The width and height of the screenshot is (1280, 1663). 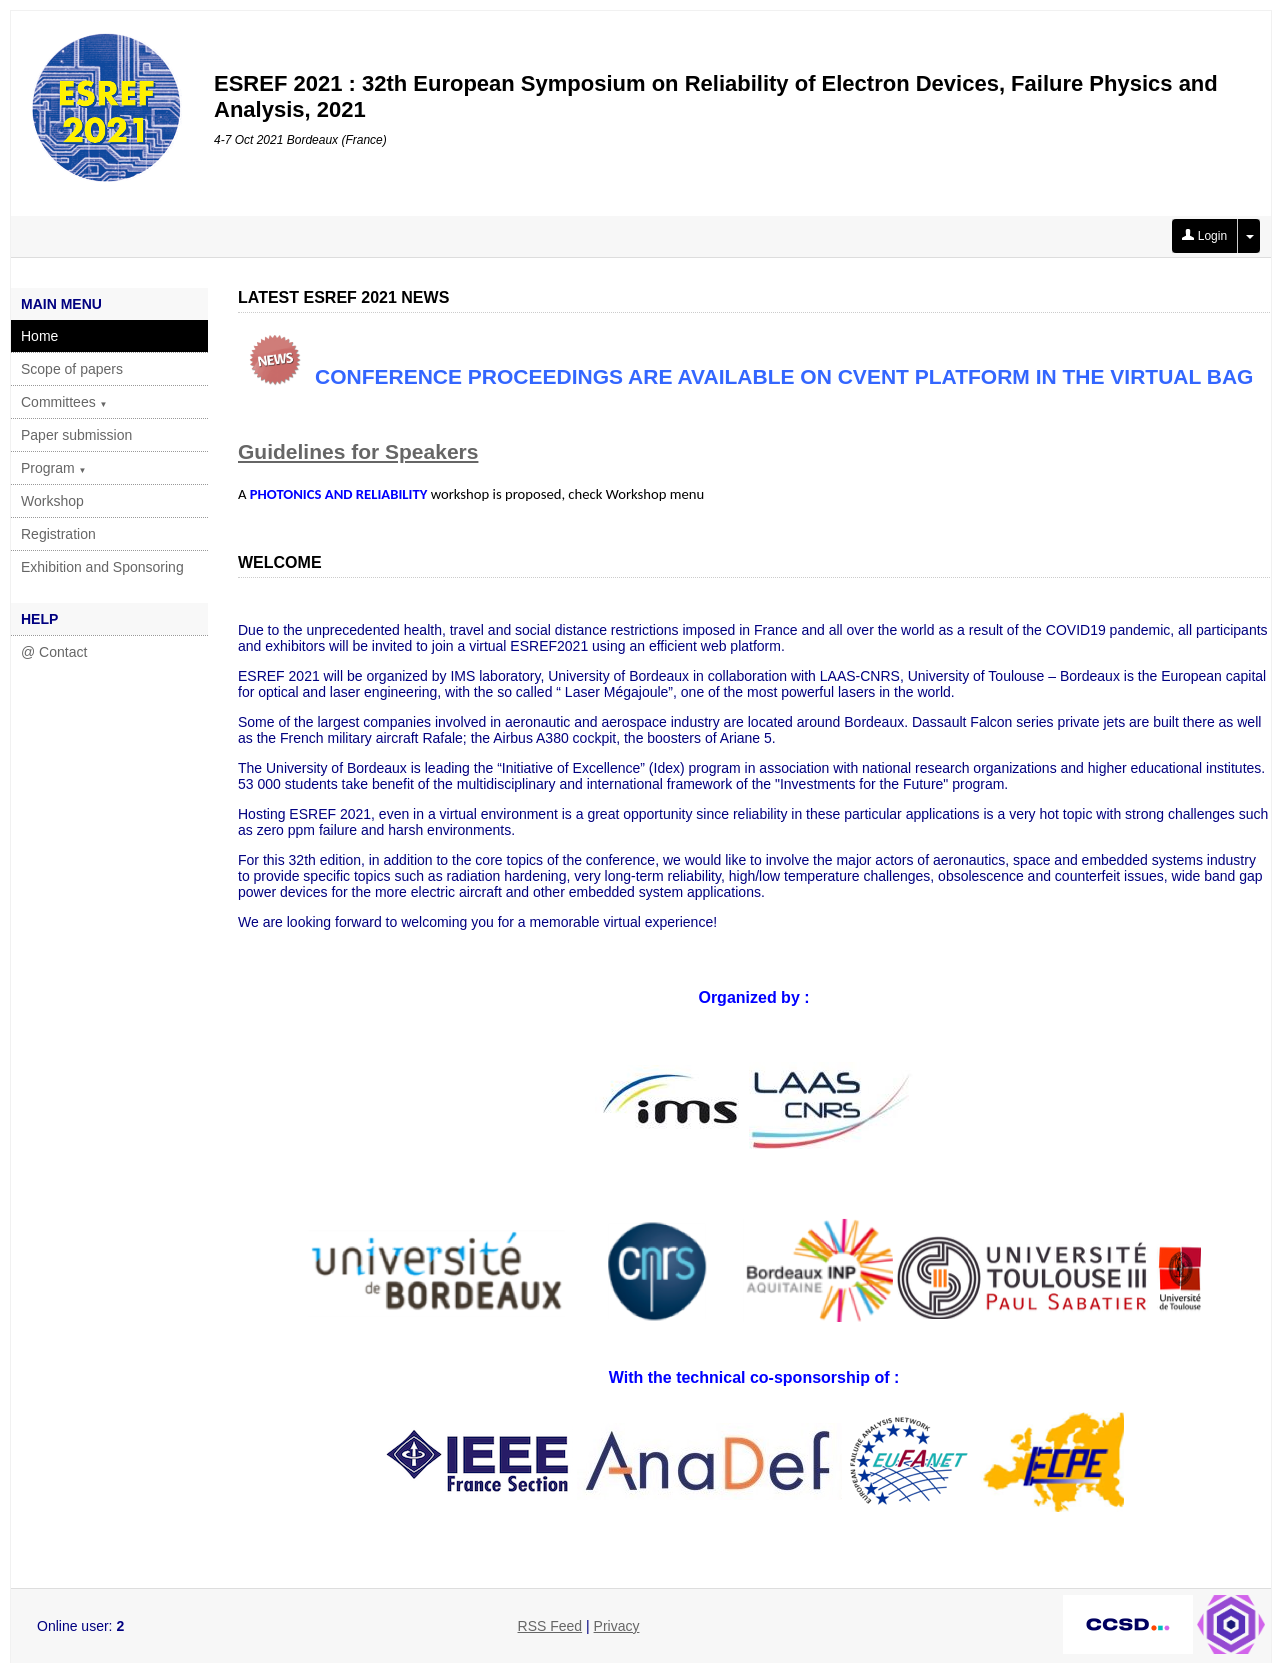 I want to click on RSS Feed, so click(x=550, y=1626).